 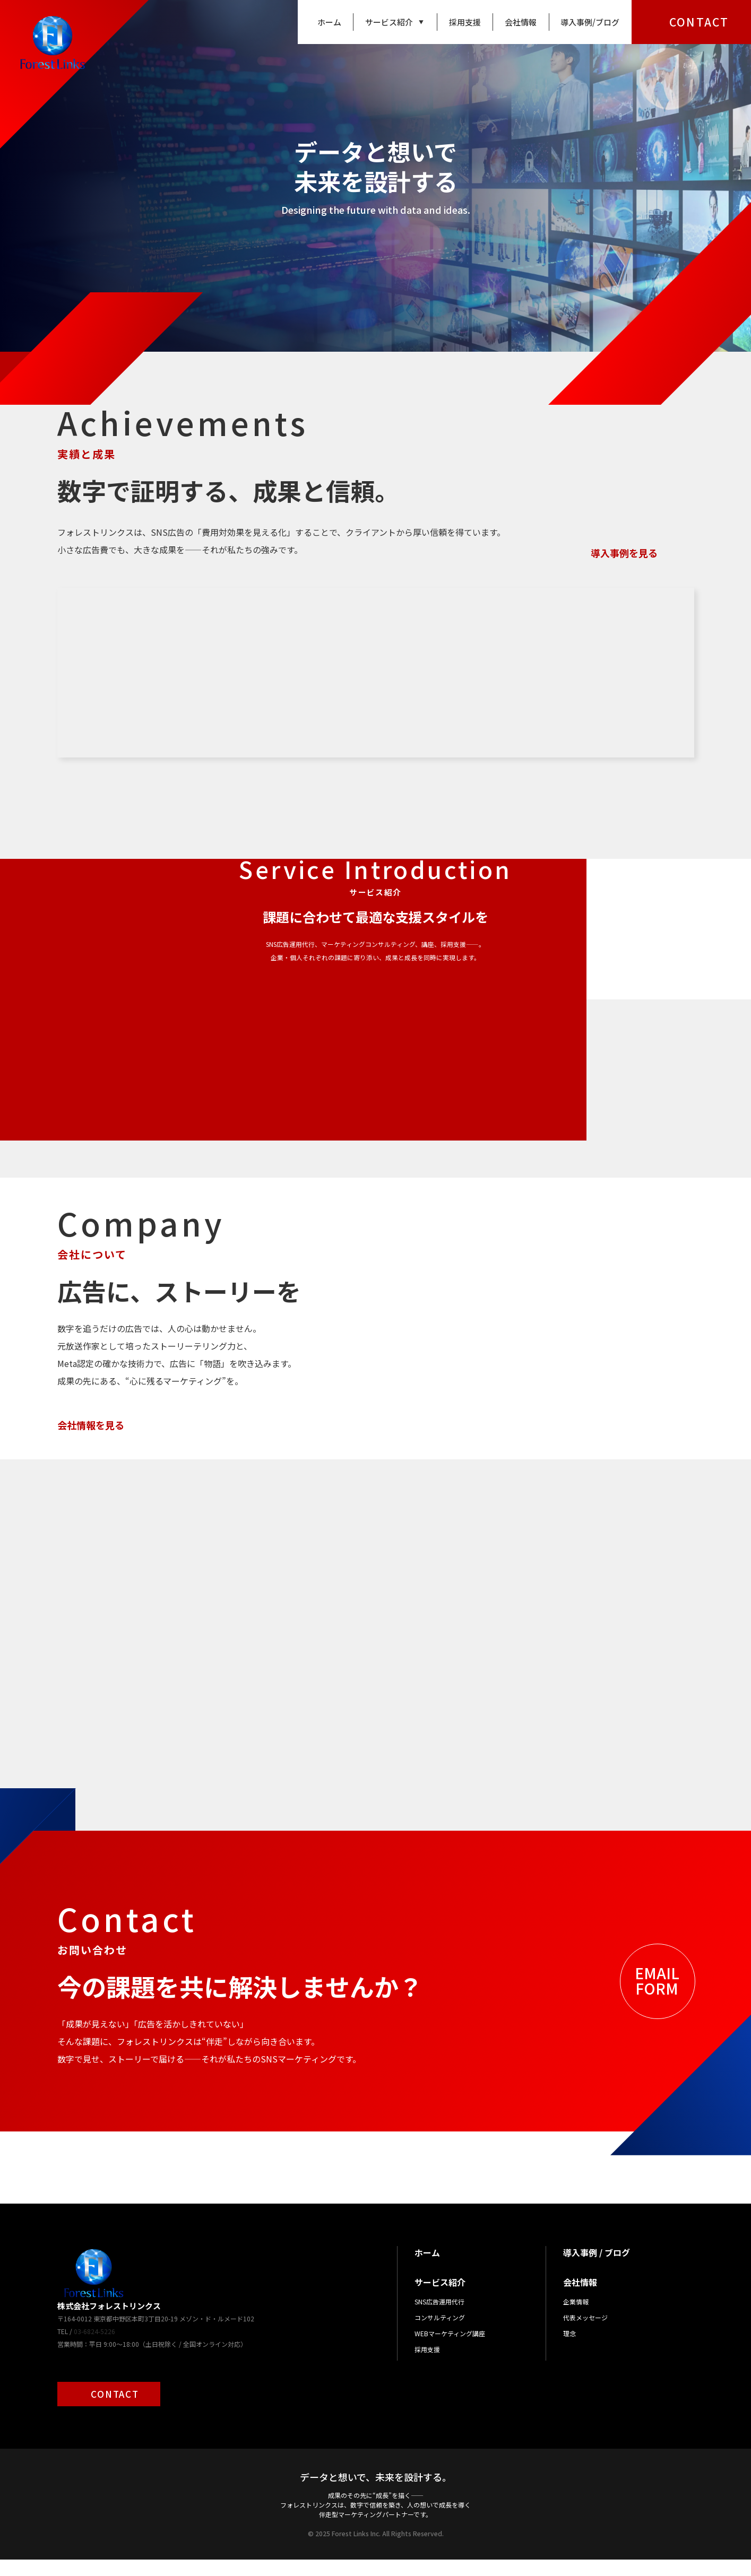 What do you see at coordinates (90, 1425) in the screenshot?
I see `会社情報を見る` at bounding box center [90, 1425].